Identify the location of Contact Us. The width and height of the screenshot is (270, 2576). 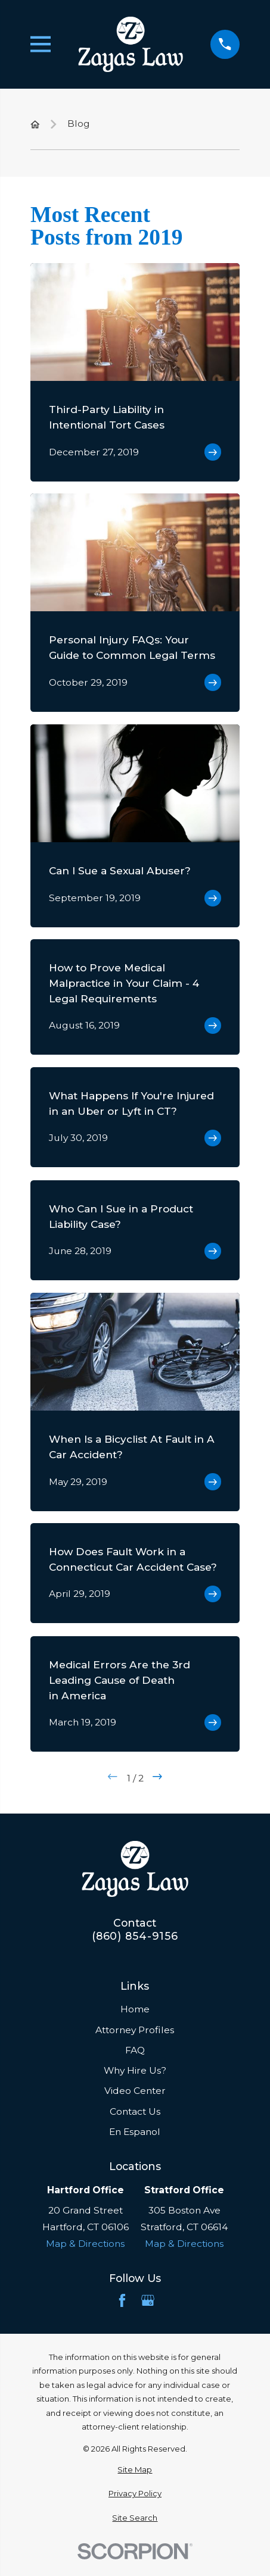
(135, 2111).